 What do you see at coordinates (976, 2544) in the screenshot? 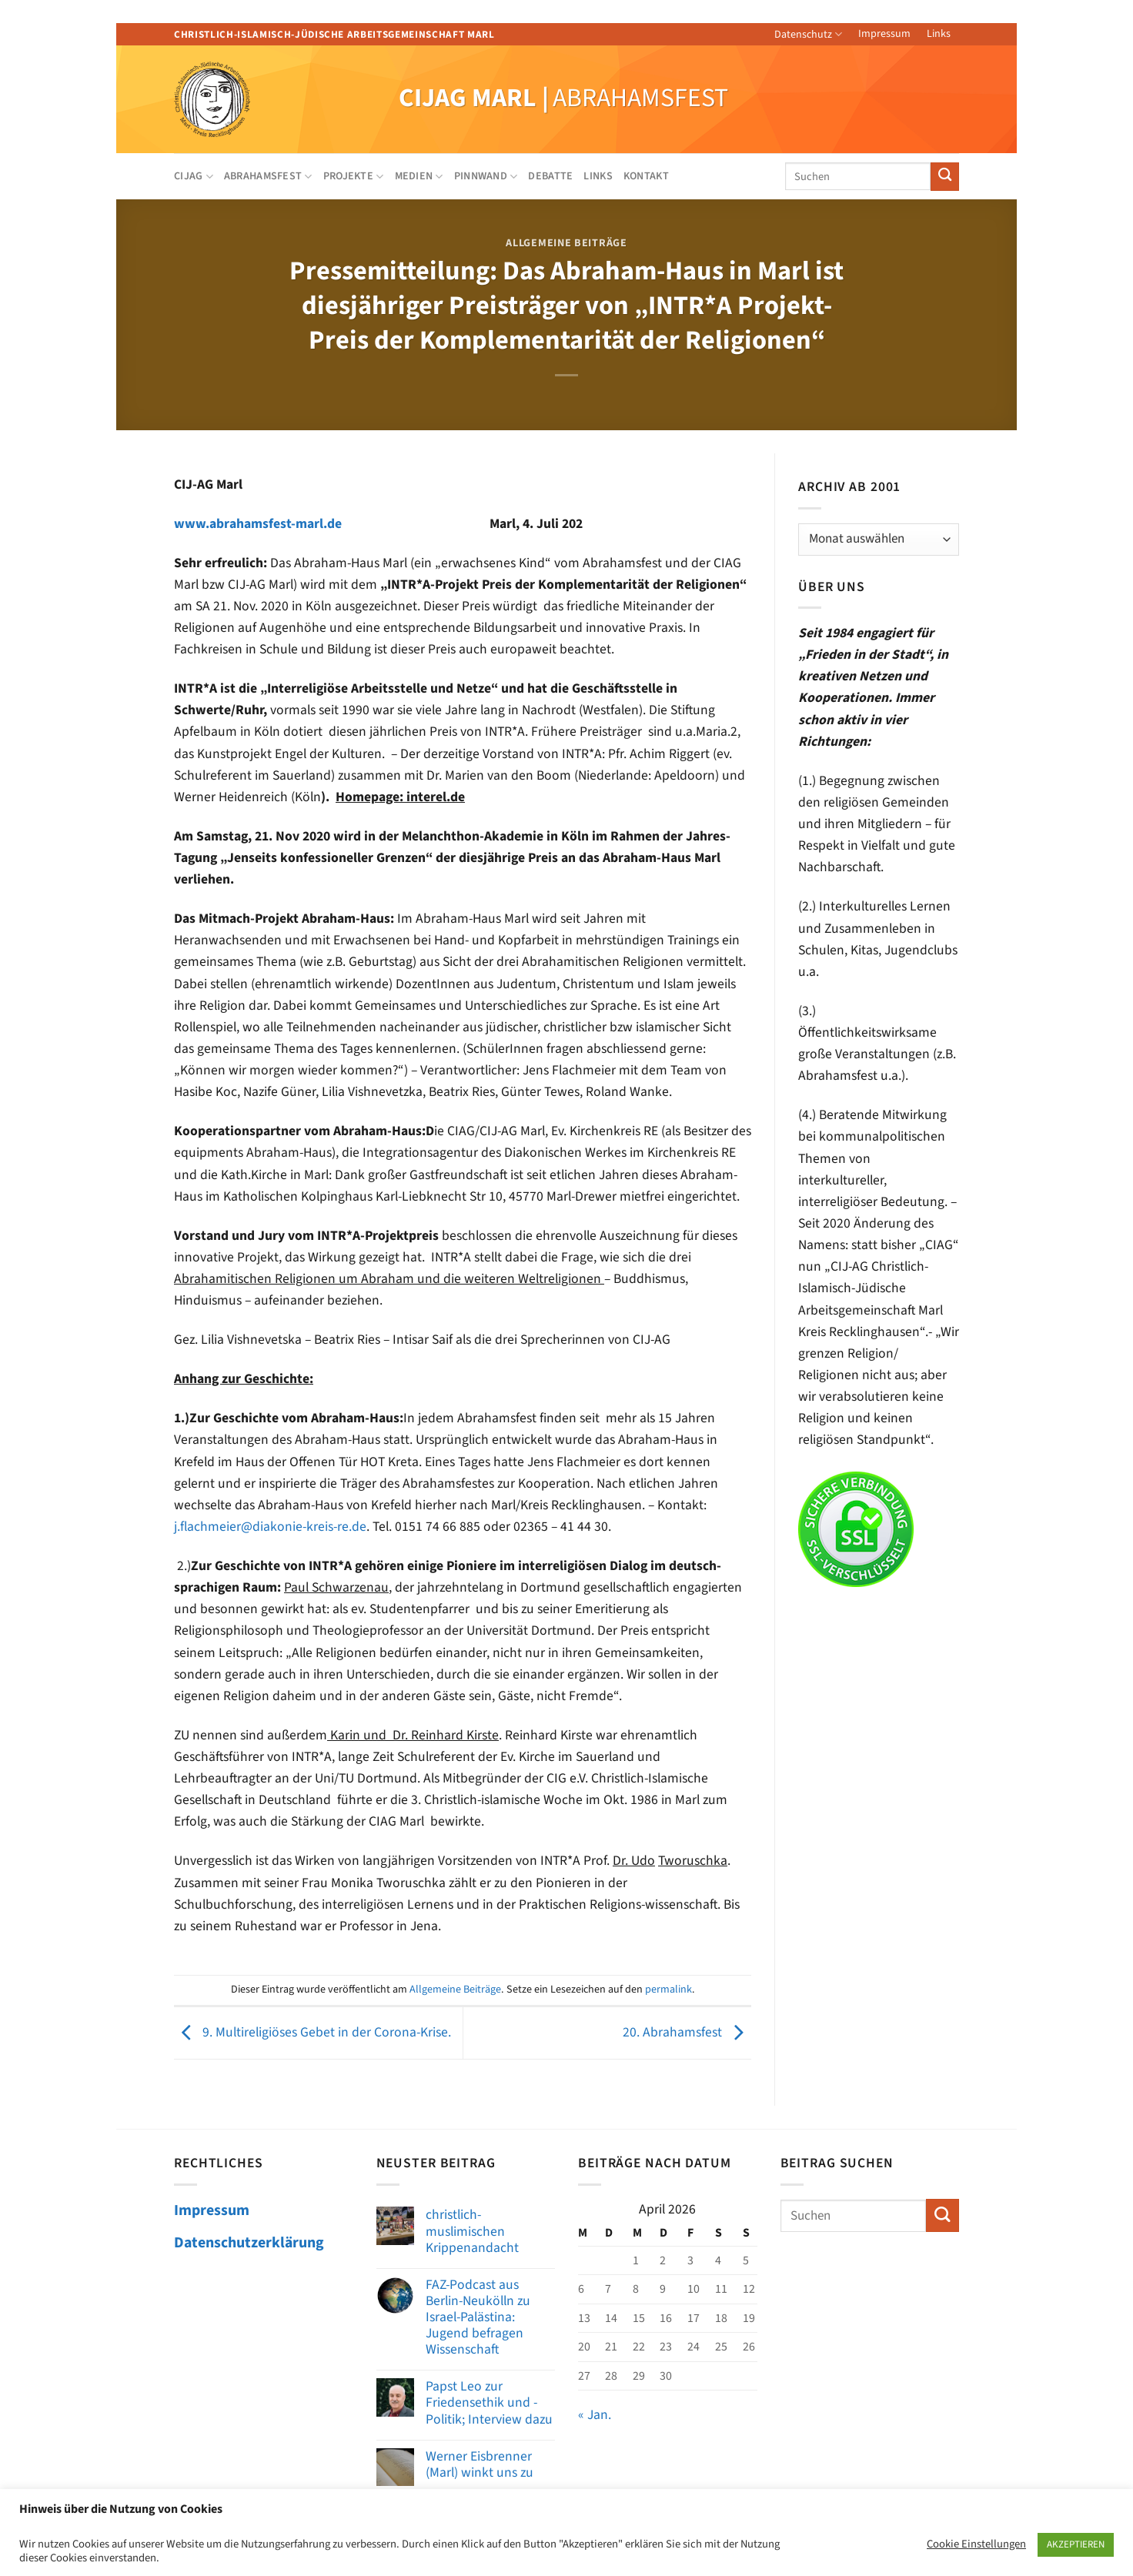
I see `Cookie Einstellungen [button]` at bounding box center [976, 2544].